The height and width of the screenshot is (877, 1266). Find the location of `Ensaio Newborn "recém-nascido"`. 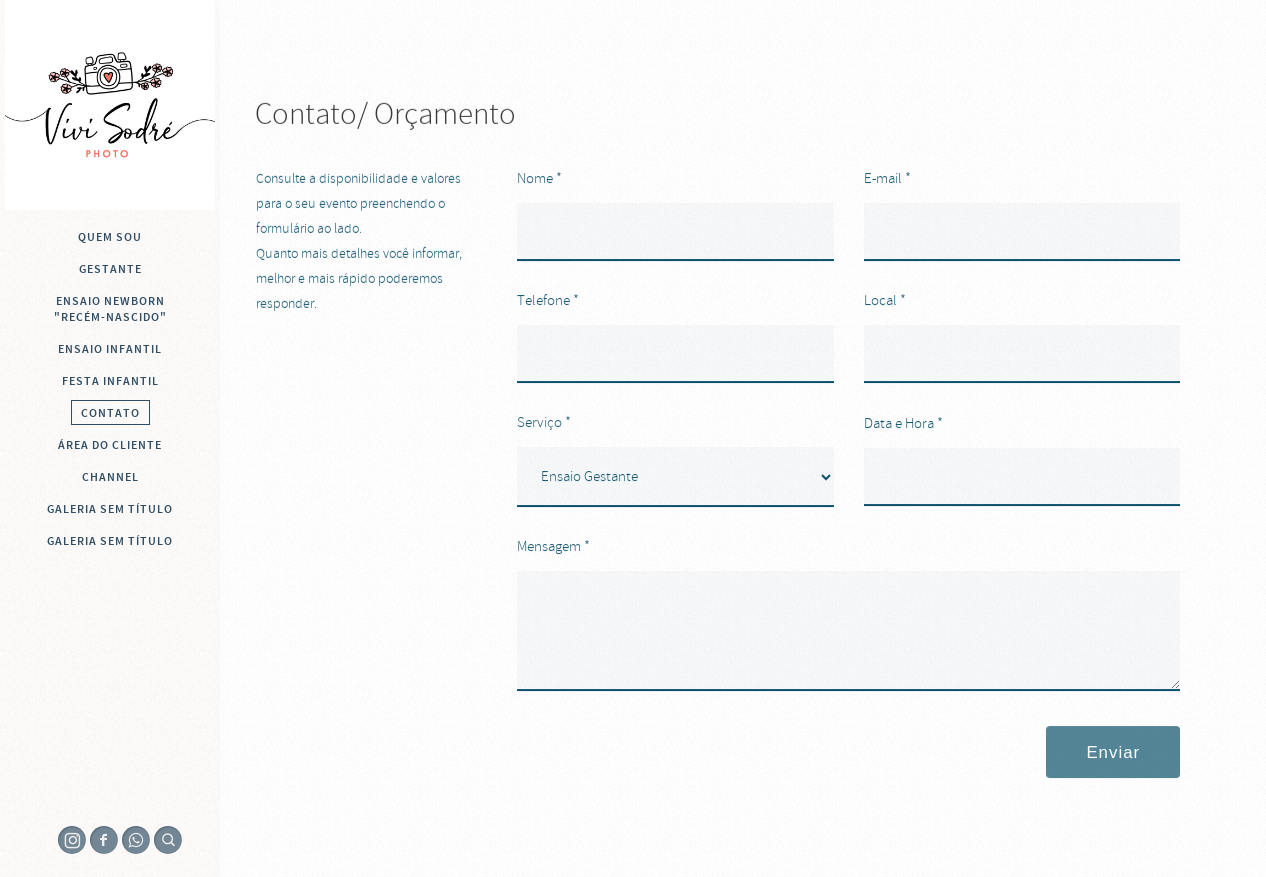

Ensaio Newborn "recém-nascido" is located at coordinates (110, 309).